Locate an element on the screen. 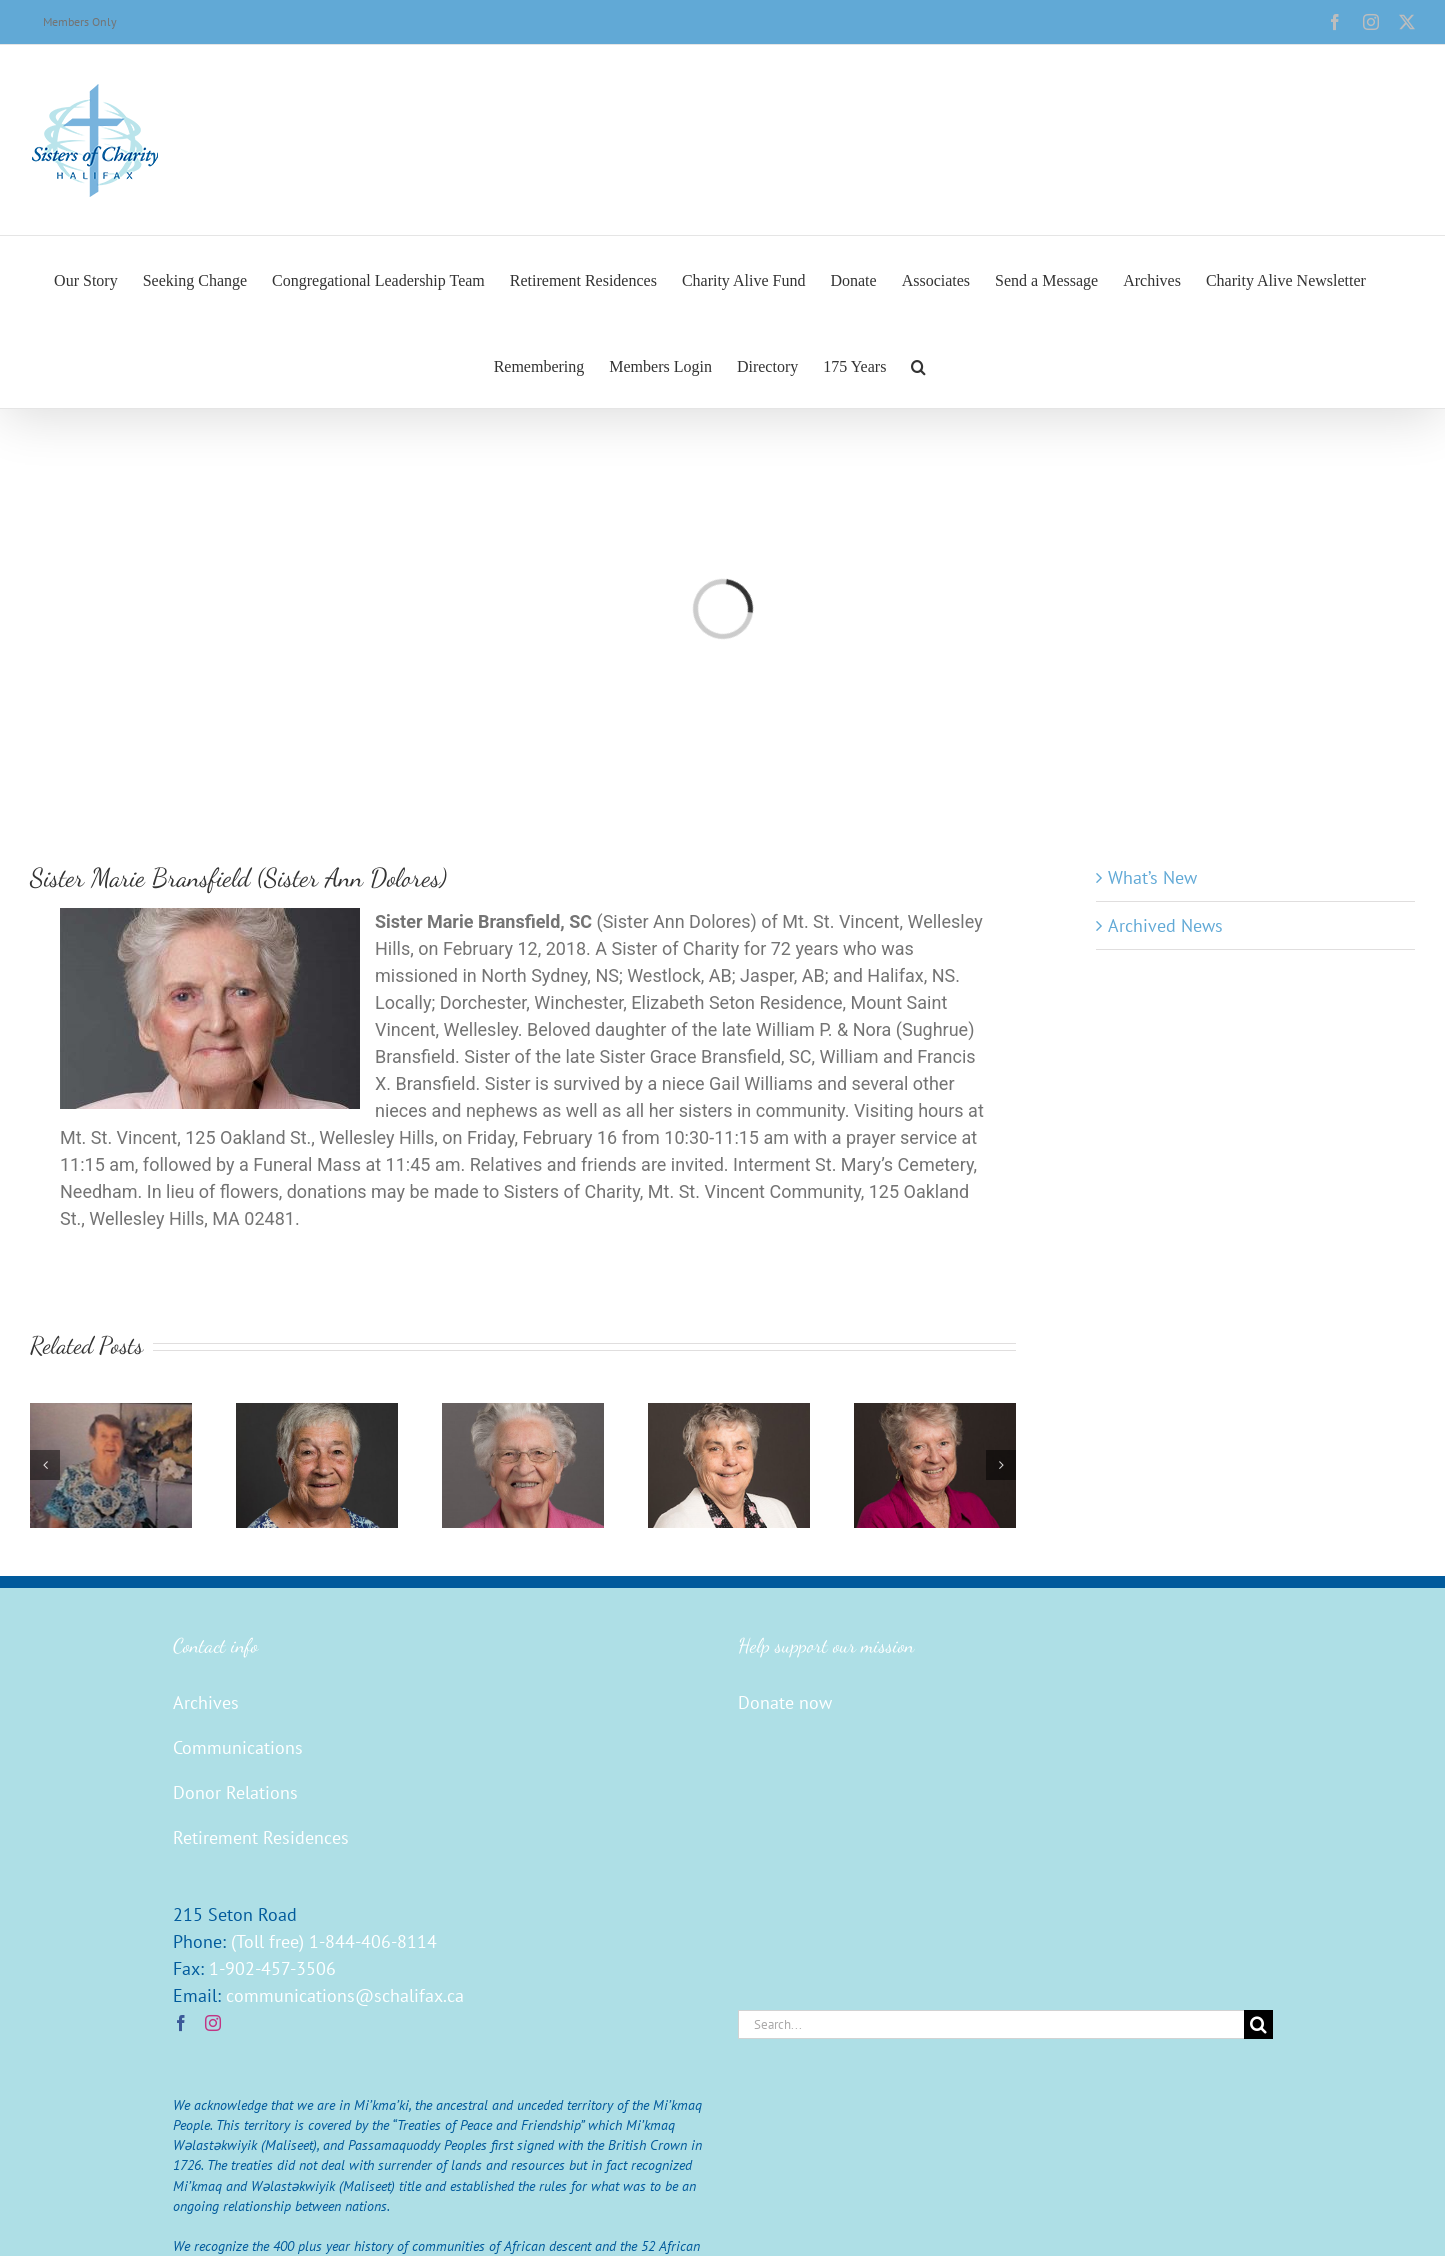  Archives is located at coordinates (206, 1702).